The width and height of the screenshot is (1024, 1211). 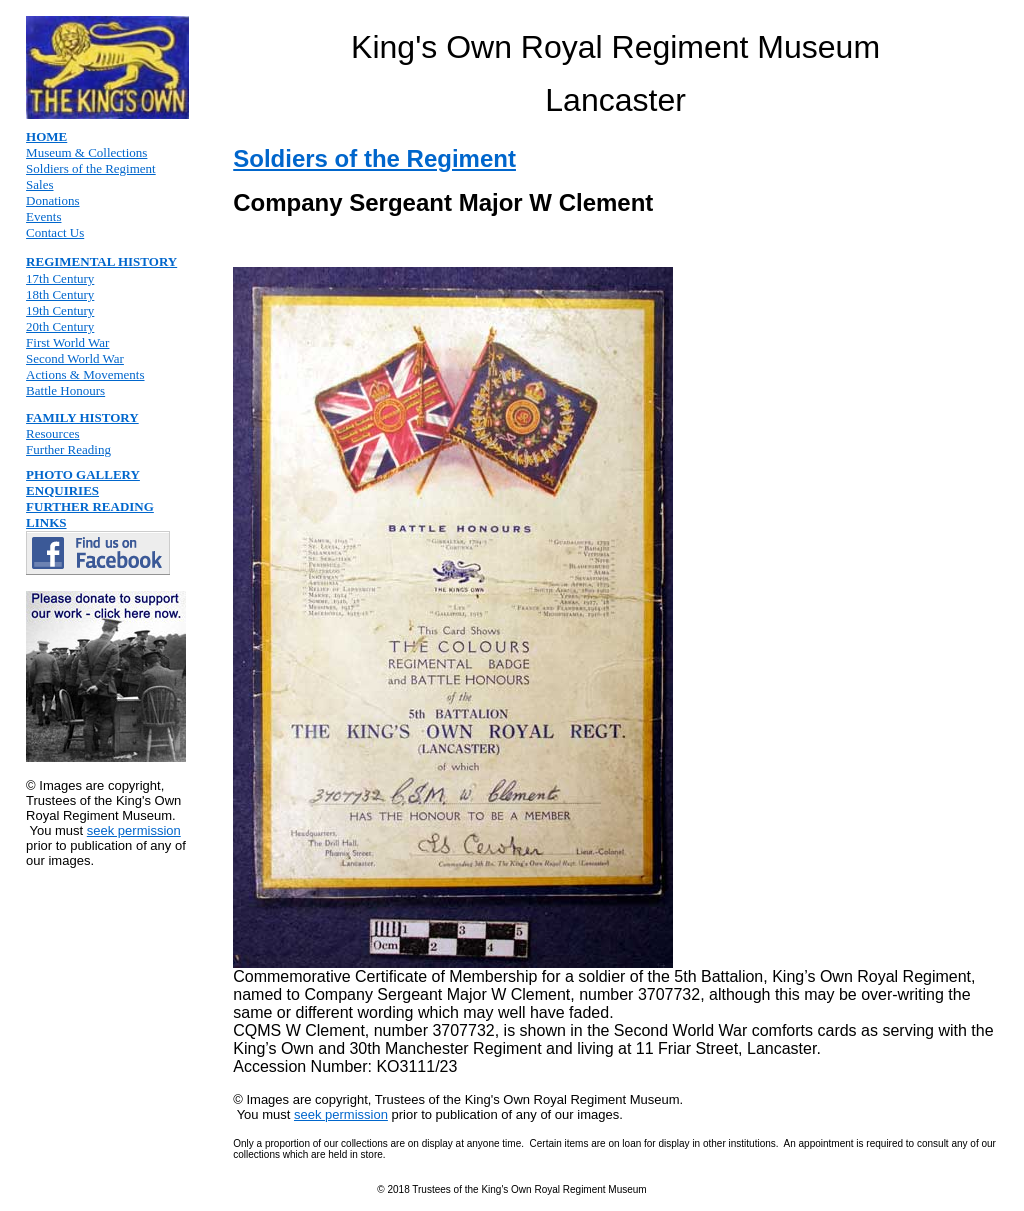 What do you see at coordinates (85, 374) in the screenshot?
I see `Actions & Movements` at bounding box center [85, 374].